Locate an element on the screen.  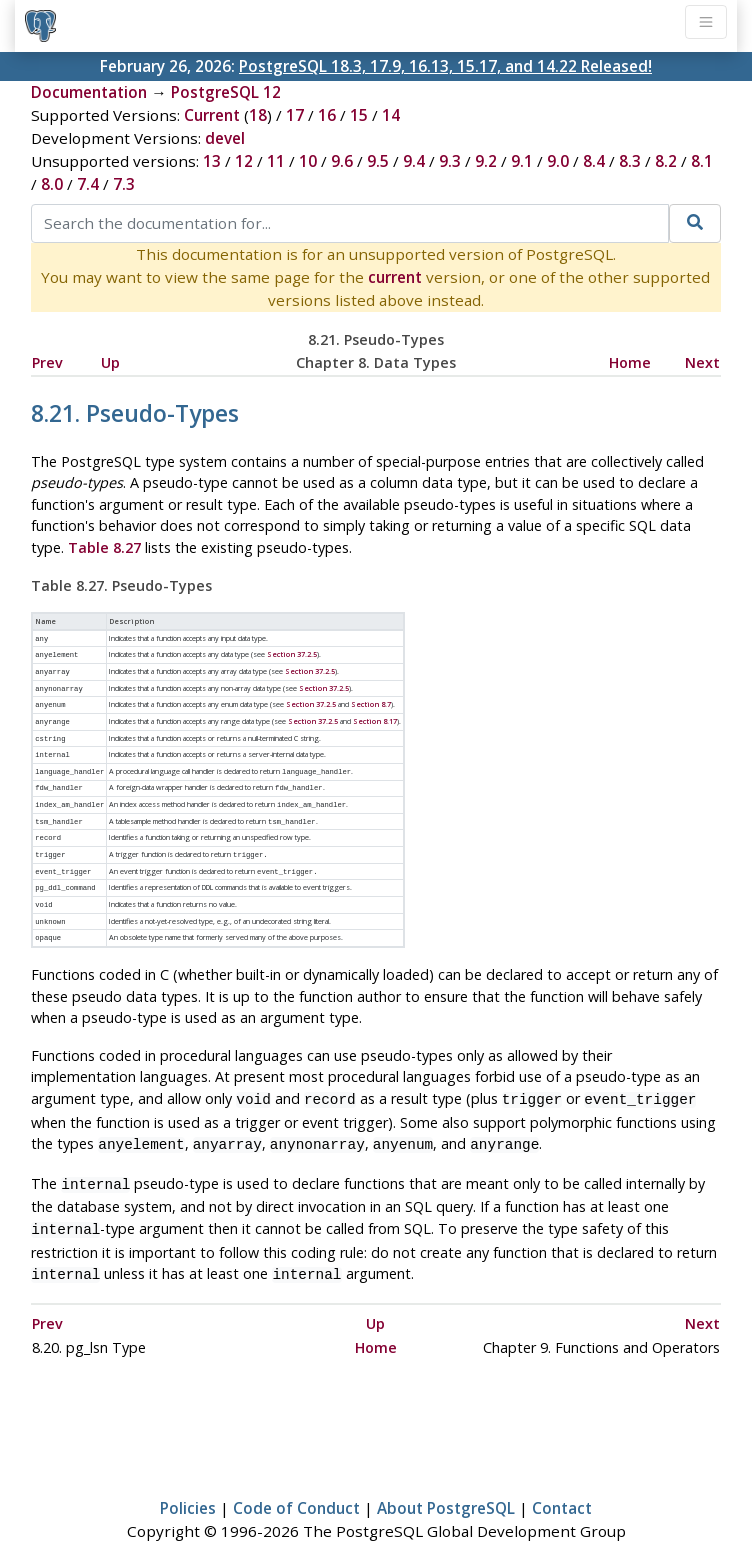
current is located at coordinates (395, 277).